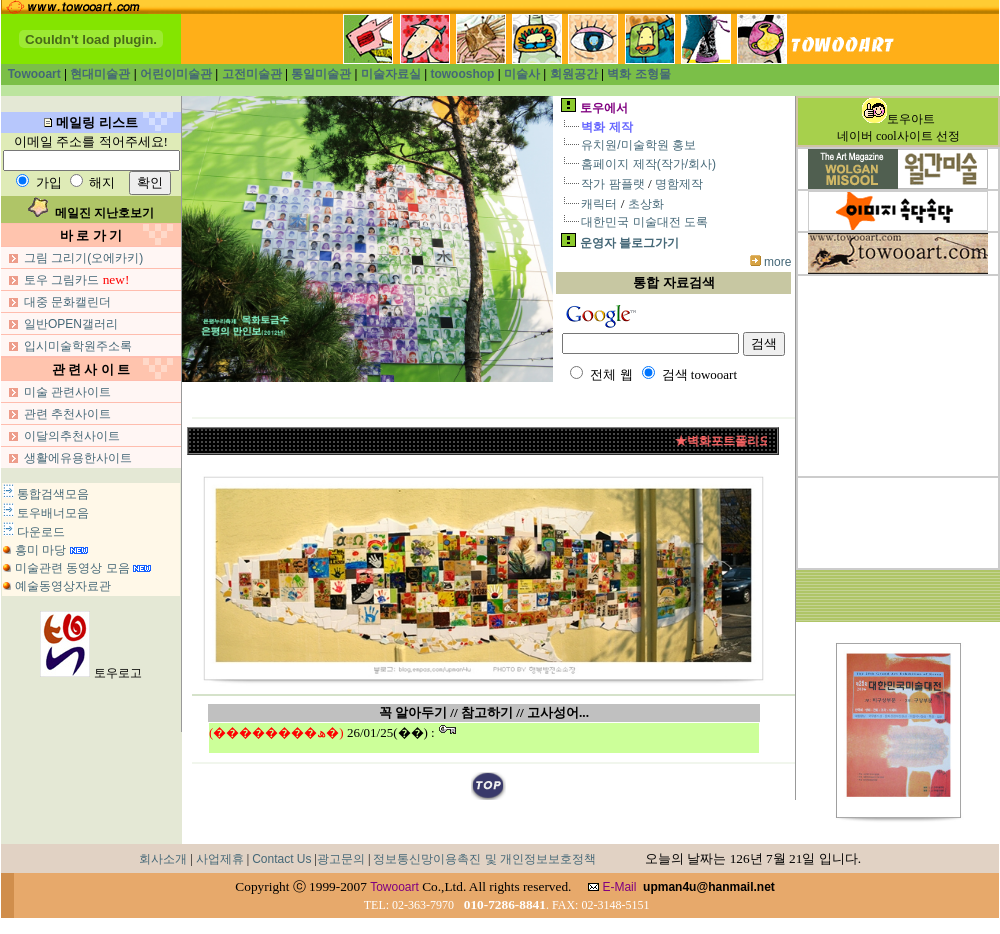 Image resolution: width=1000 pixels, height=934 pixels. What do you see at coordinates (462, 74) in the screenshot?
I see `towooshop` at bounding box center [462, 74].